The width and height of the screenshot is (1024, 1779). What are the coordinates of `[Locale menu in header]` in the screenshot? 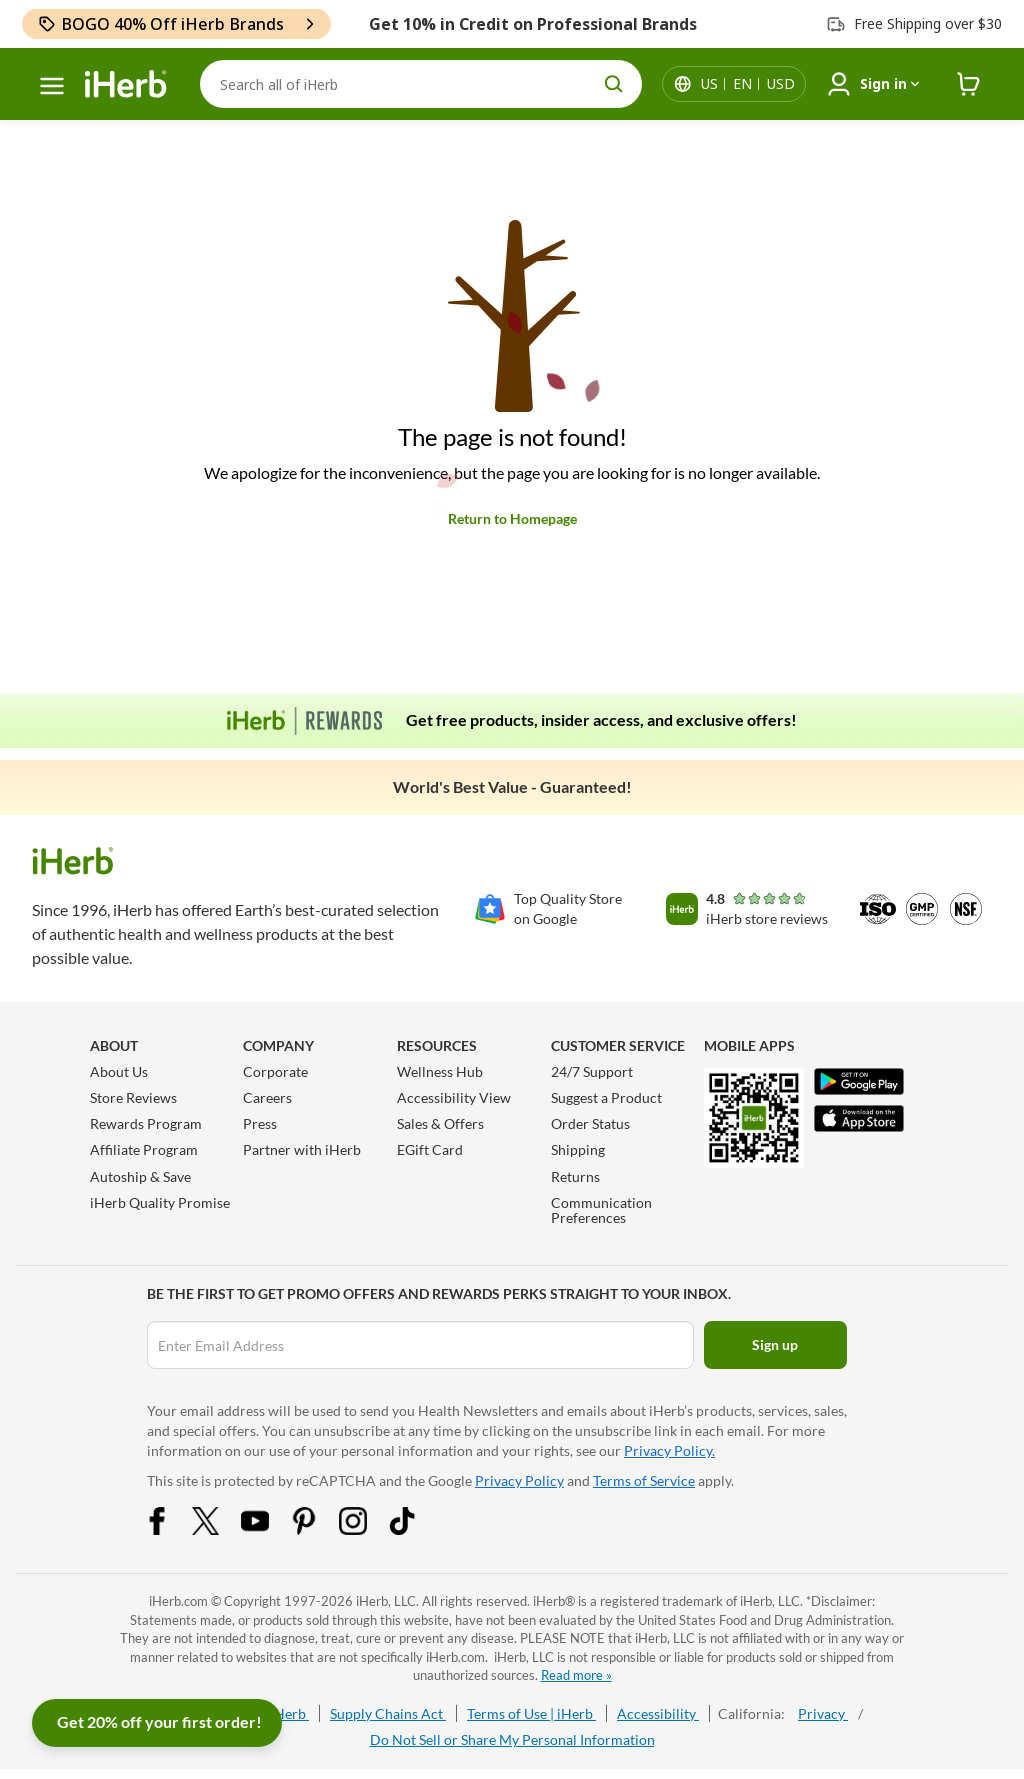 It's located at (748, 84).